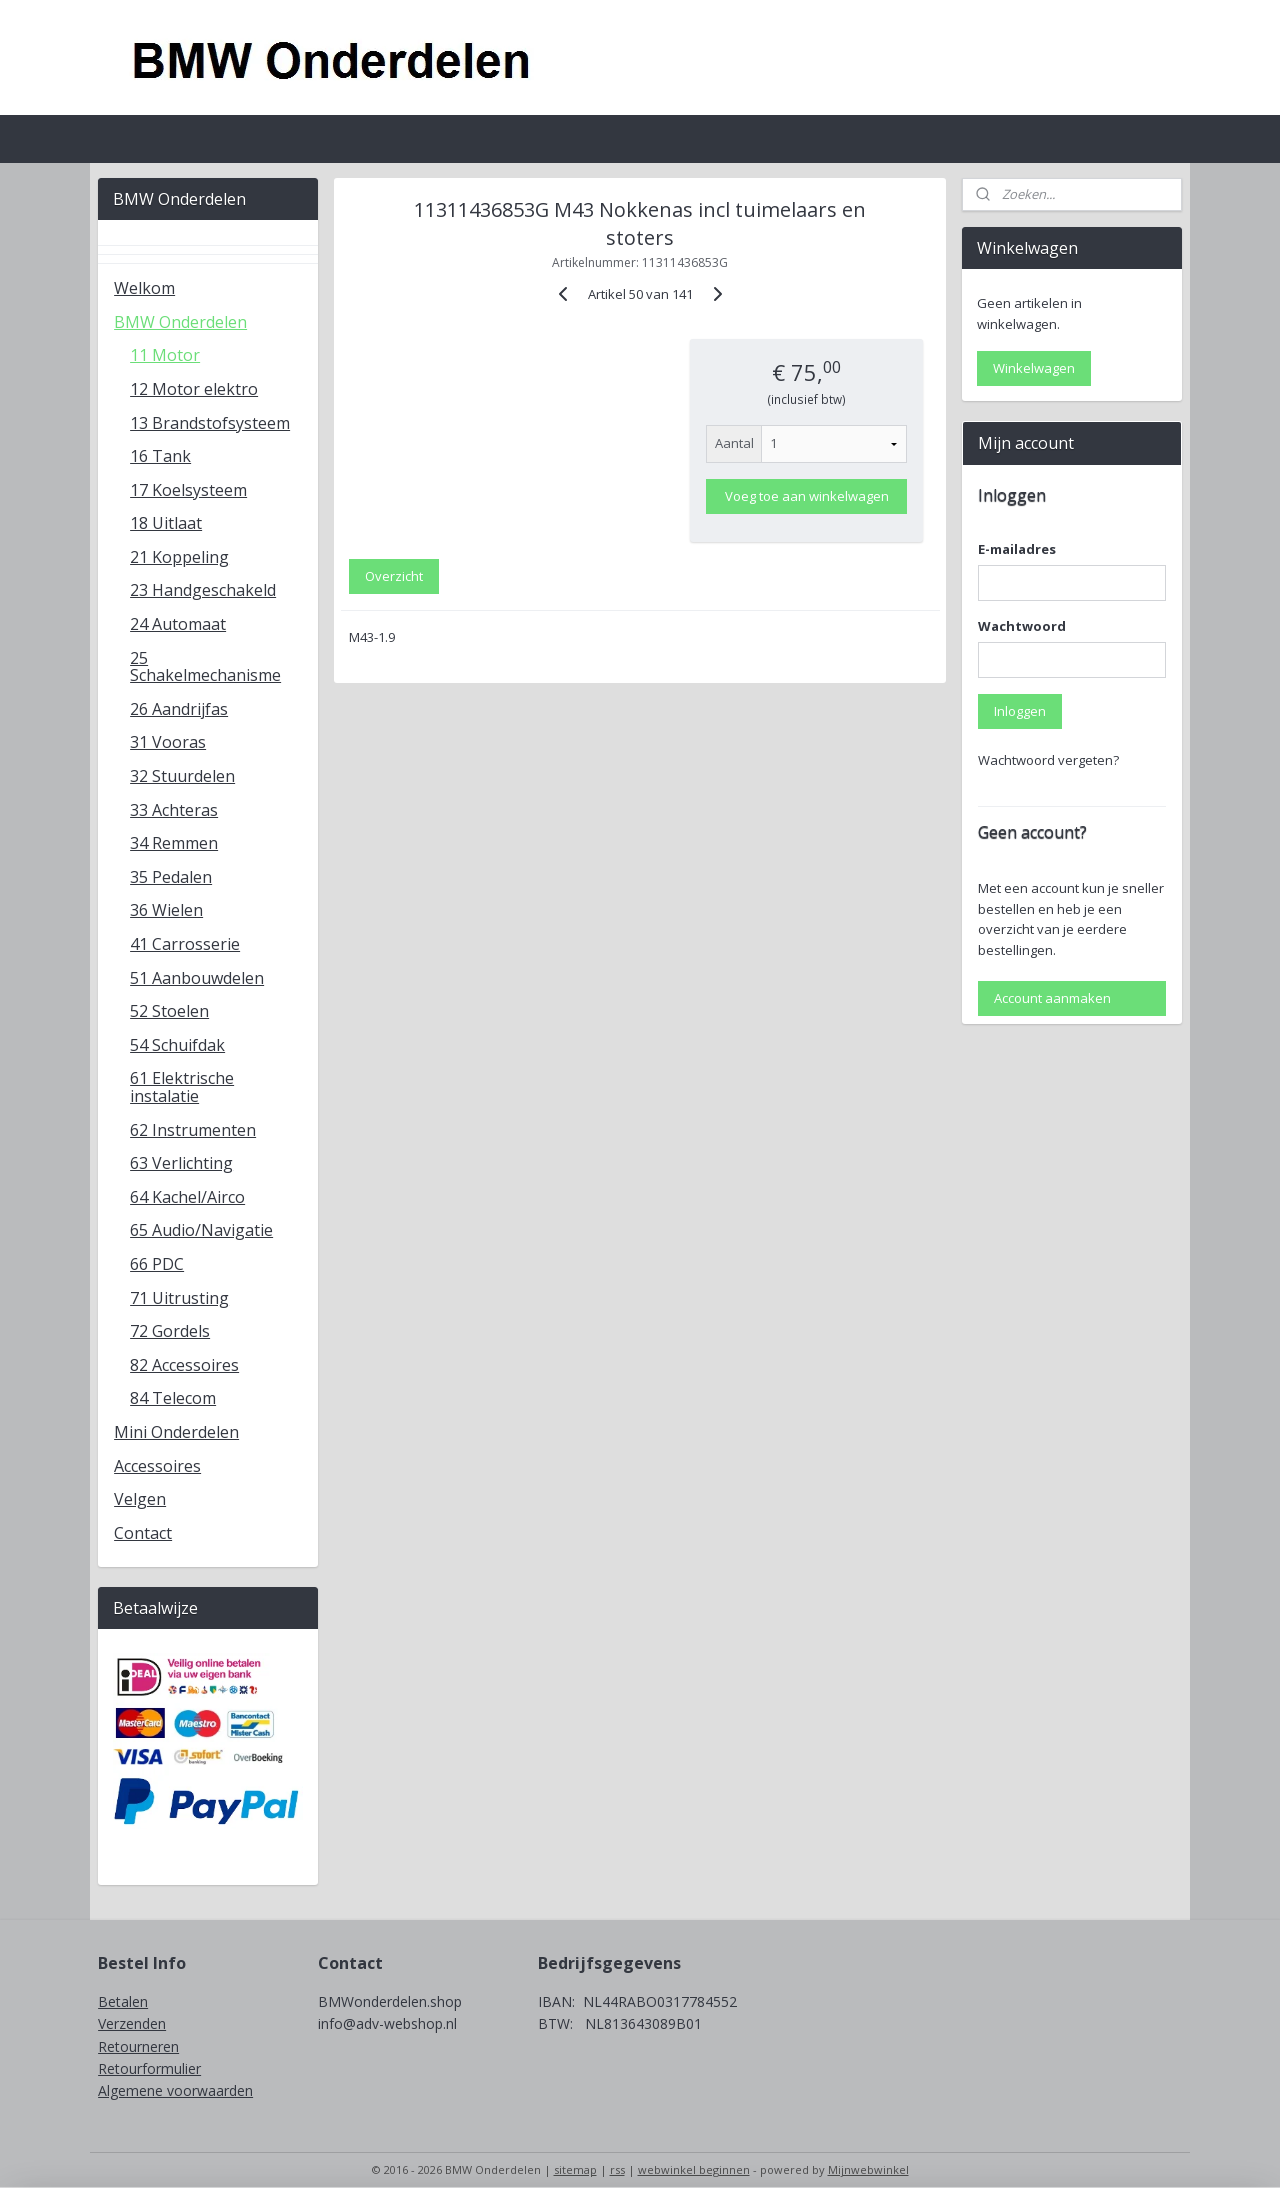 This screenshot has width=1280, height=2206. I want to click on 36 Wielen, so click(166, 910).